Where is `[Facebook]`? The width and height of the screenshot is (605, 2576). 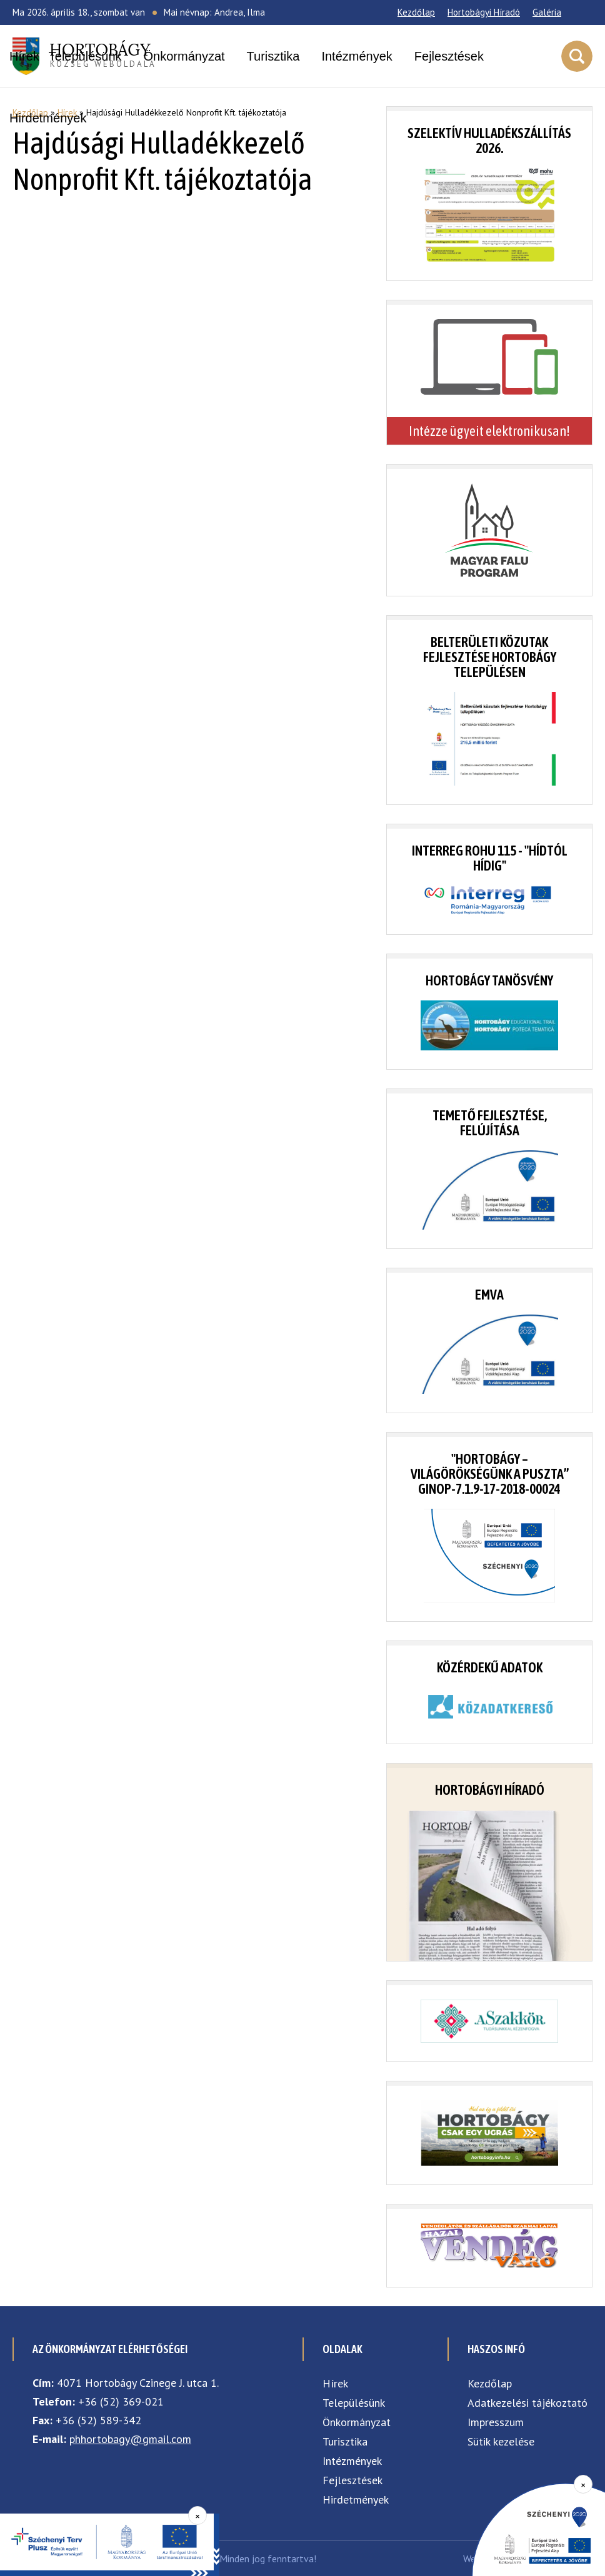 [Facebook] is located at coordinates (576, 12).